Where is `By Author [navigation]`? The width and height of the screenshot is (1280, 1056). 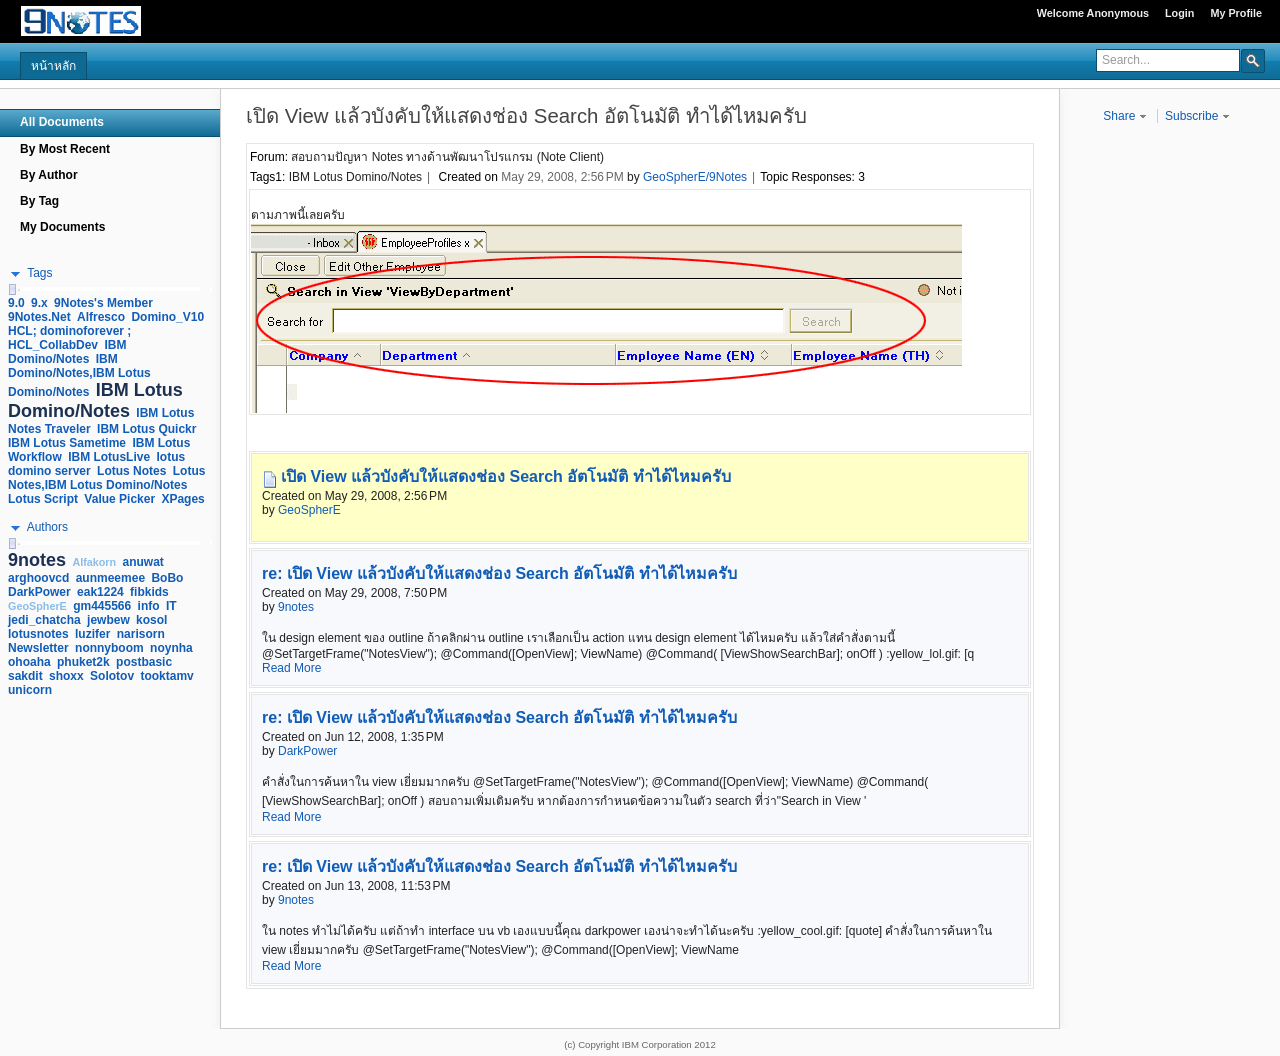 By Author [navigation] is located at coordinates (49, 175).